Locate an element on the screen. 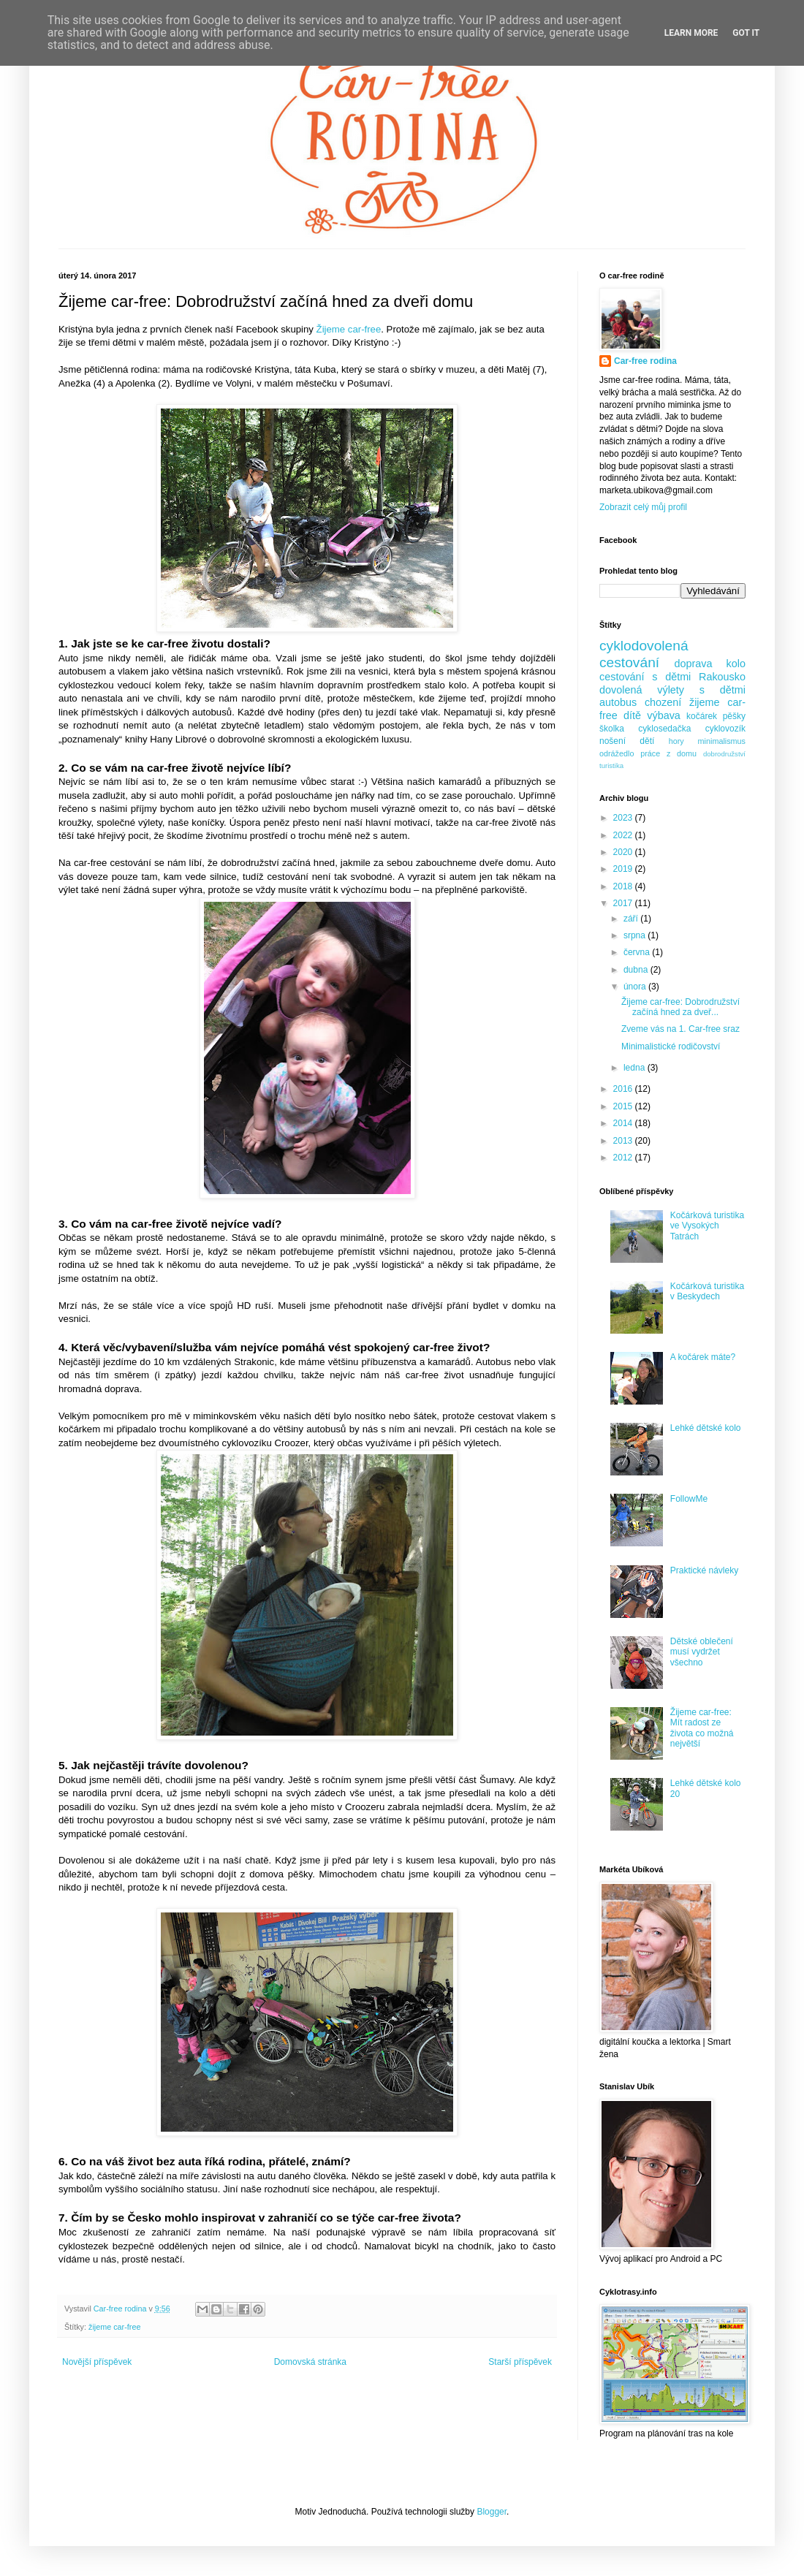 This screenshot has width=804, height=2576. A kočárek máte? is located at coordinates (702, 1357).